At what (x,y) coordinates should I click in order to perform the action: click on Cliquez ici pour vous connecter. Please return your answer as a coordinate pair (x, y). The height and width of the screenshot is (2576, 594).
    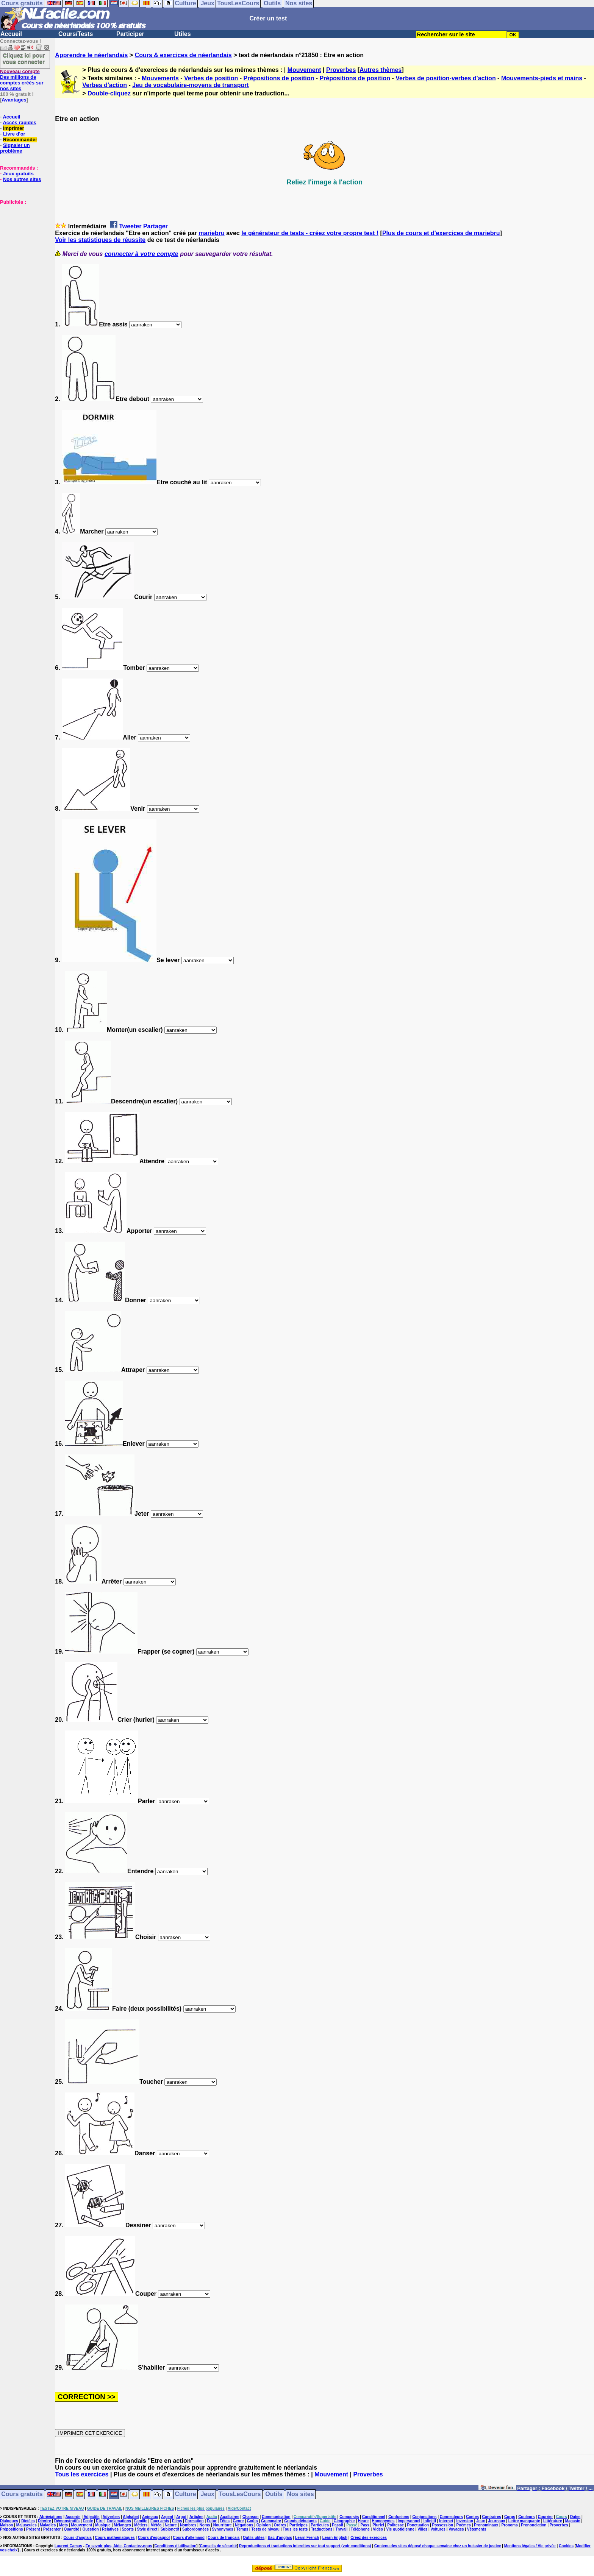
    Looking at the image, I should click on (24, 58).